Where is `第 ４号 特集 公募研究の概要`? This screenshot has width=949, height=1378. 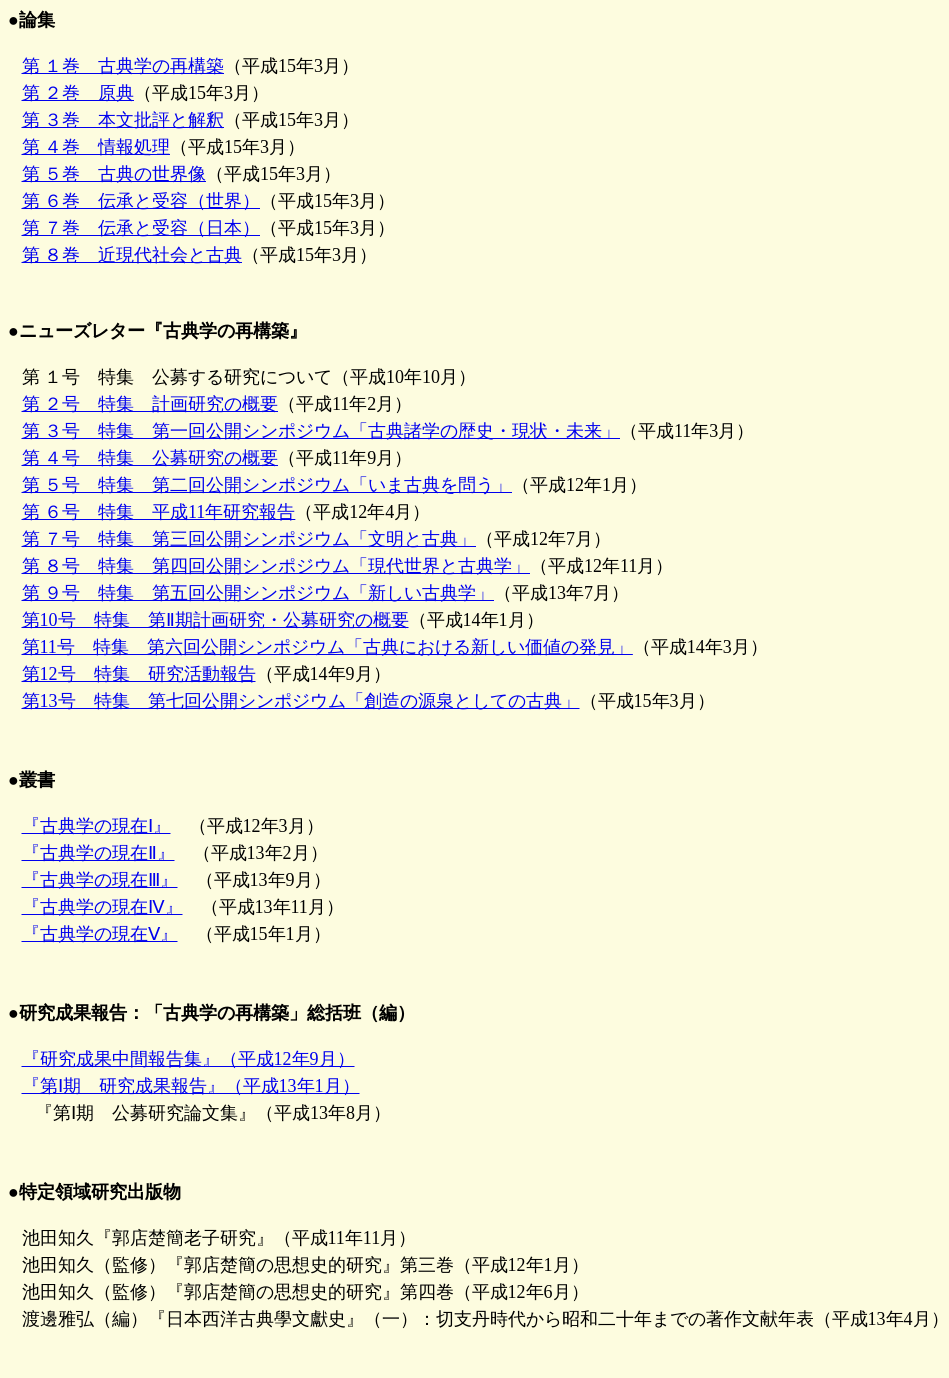 第 ４号 特集 公募研究の概要 is located at coordinates (150, 458).